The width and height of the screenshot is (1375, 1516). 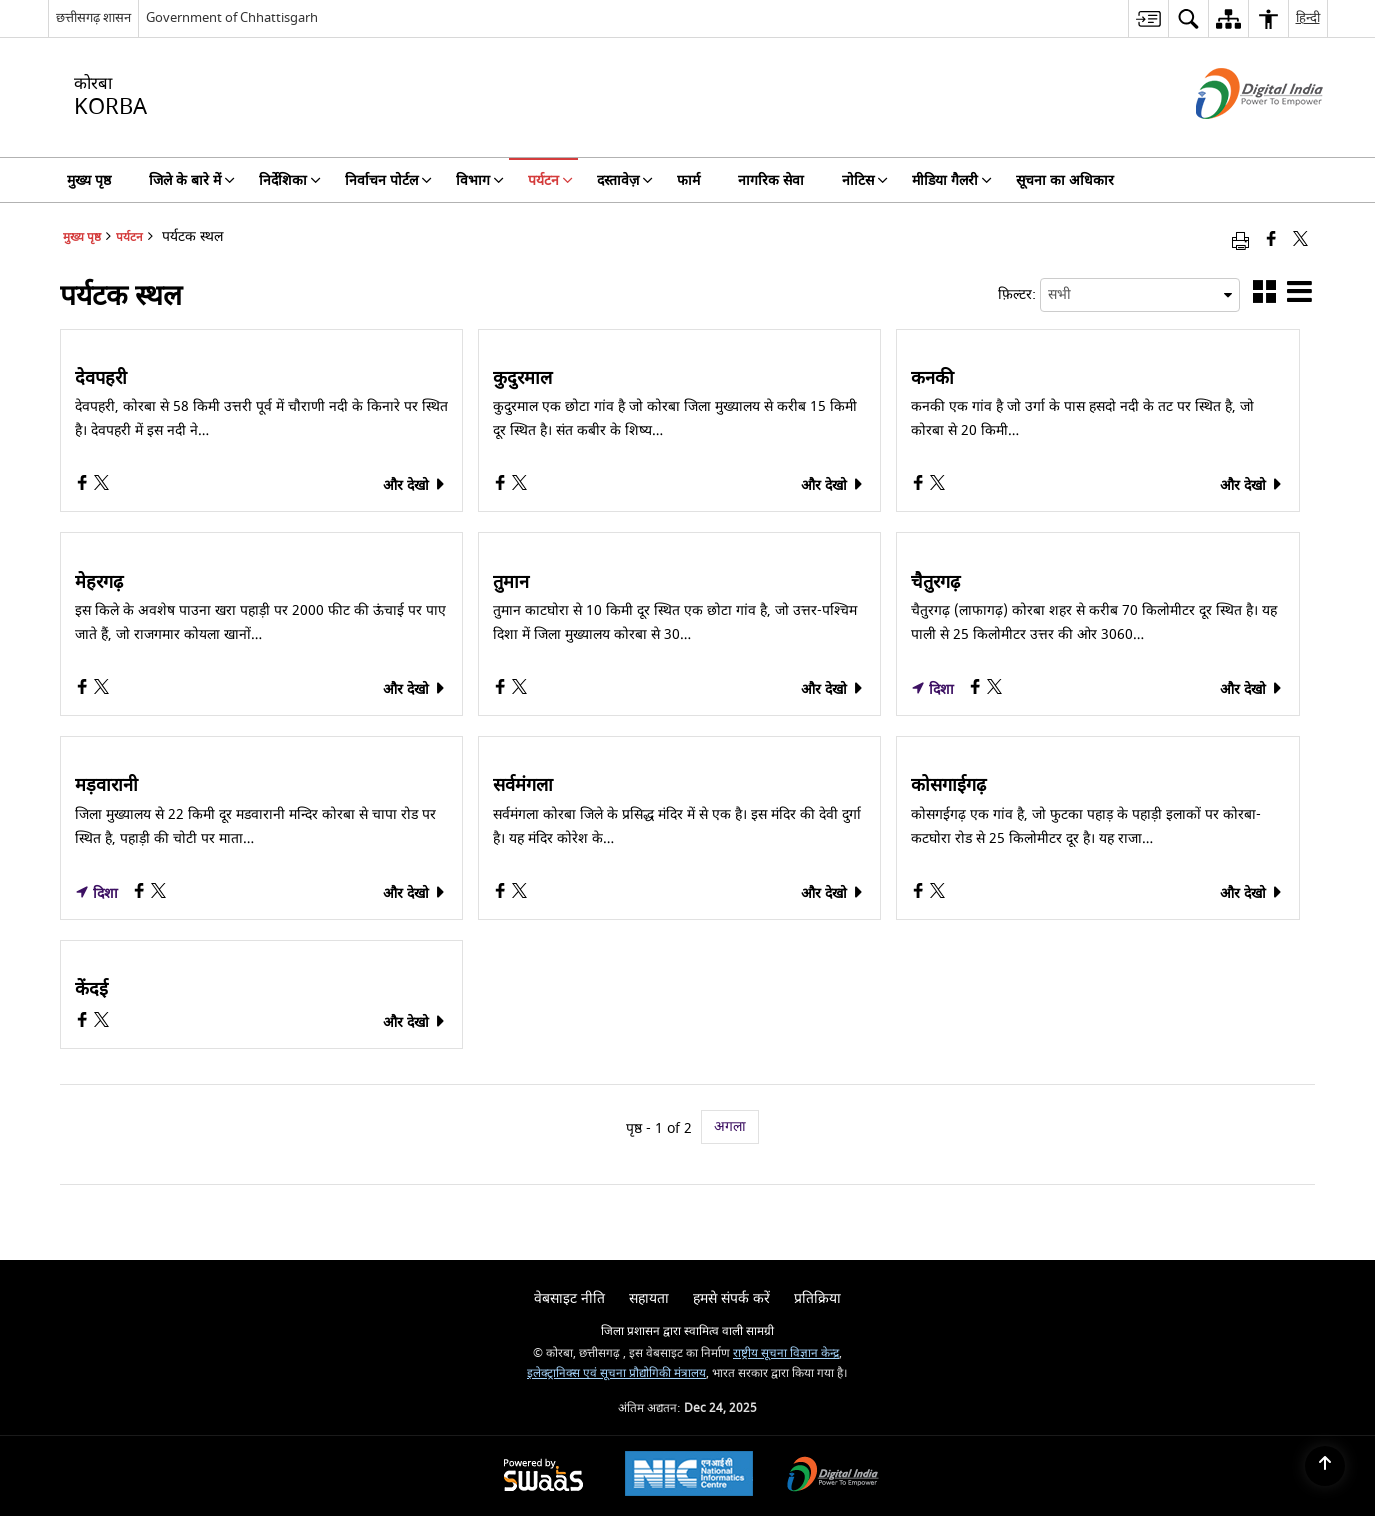 I want to click on मड़वारानी, so click(x=106, y=786).